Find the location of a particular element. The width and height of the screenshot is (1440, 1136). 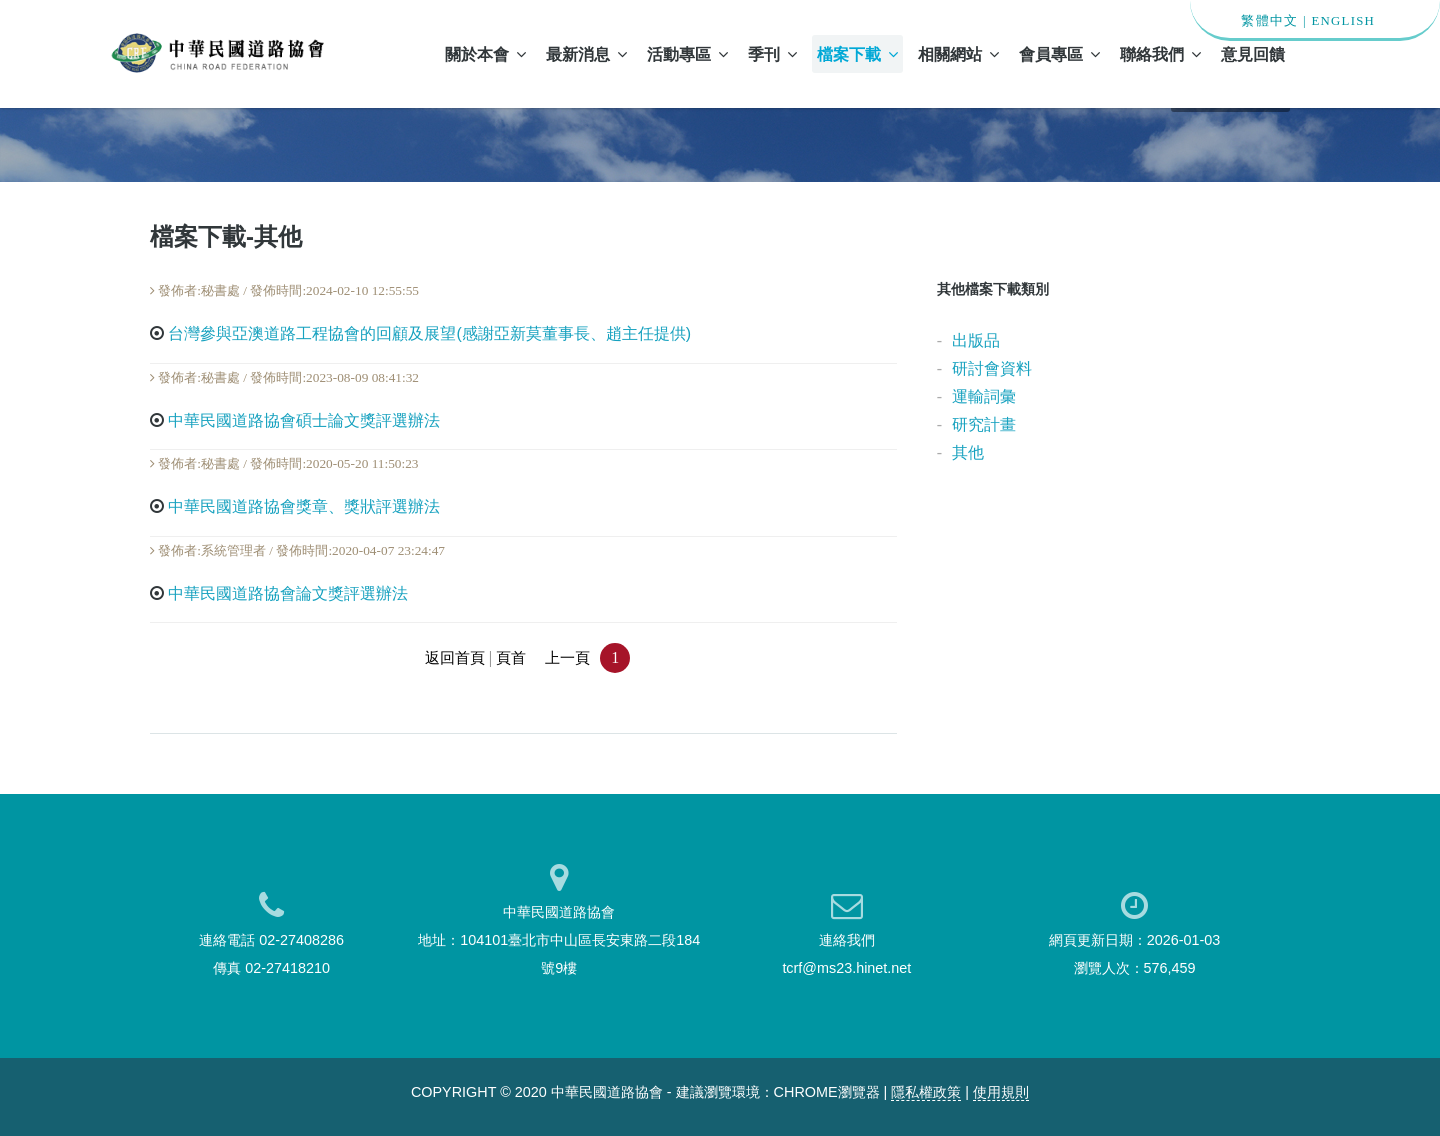

研究計畫 is located at coordinates (984, 424).